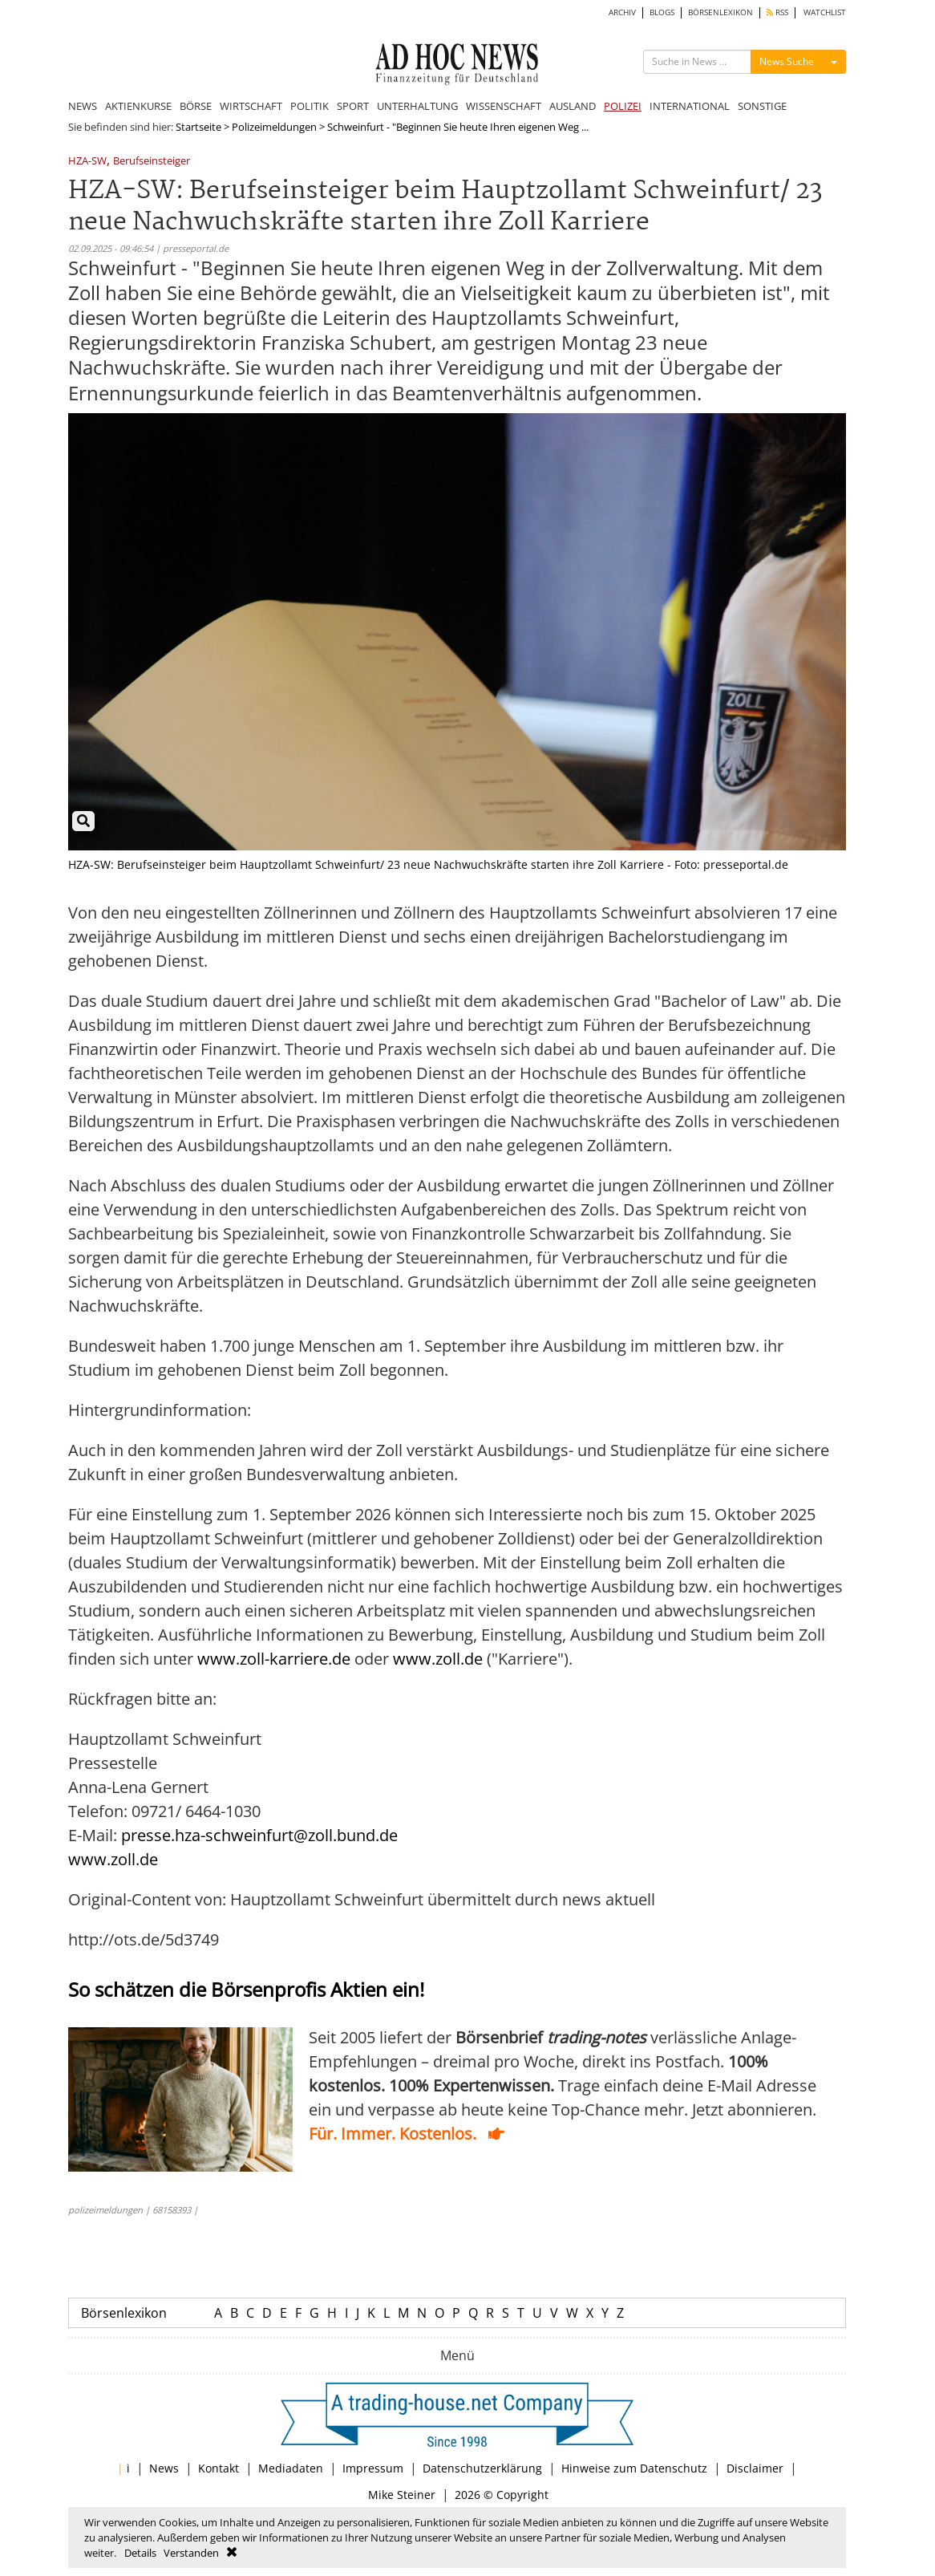 This screenshot has width=935, height=2576. Describe the element at coordinates (164, 2468) in the screenshot. I see `News` at that location.